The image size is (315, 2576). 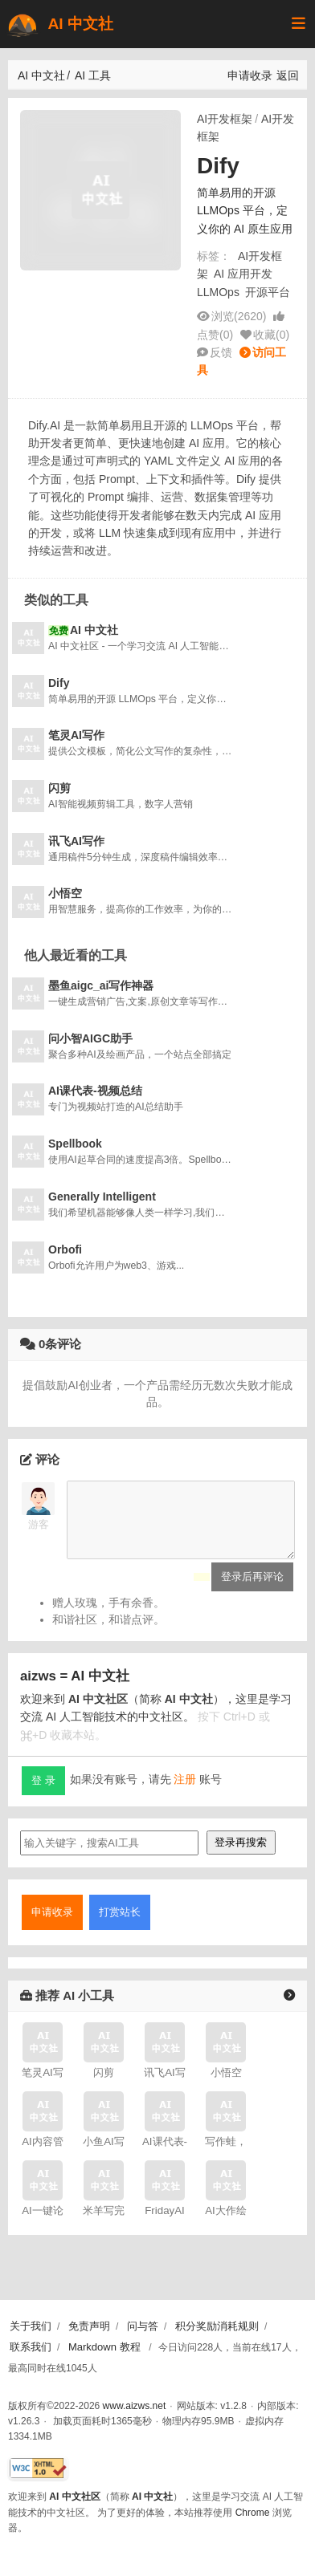 I want to click on LLMOps, so click(x=218, y=292).